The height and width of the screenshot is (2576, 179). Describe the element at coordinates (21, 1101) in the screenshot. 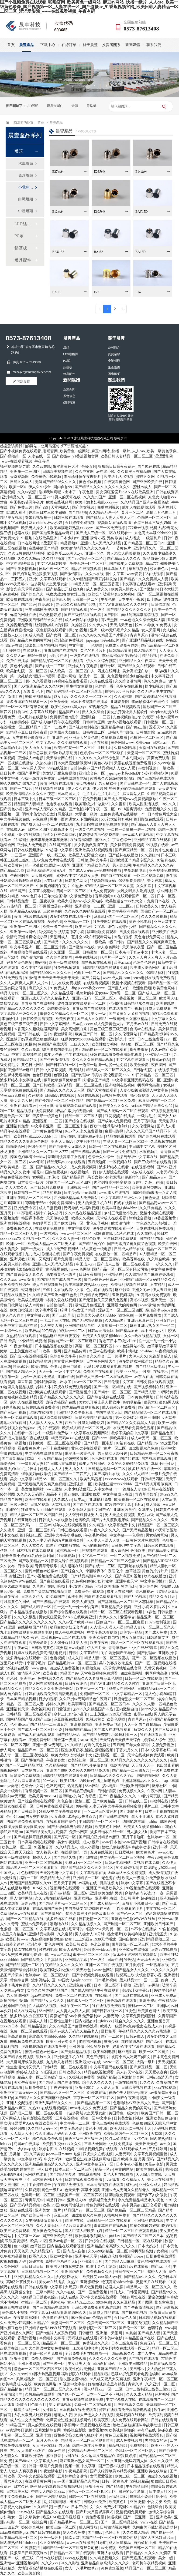

I see `美女让男人捅` at that location.